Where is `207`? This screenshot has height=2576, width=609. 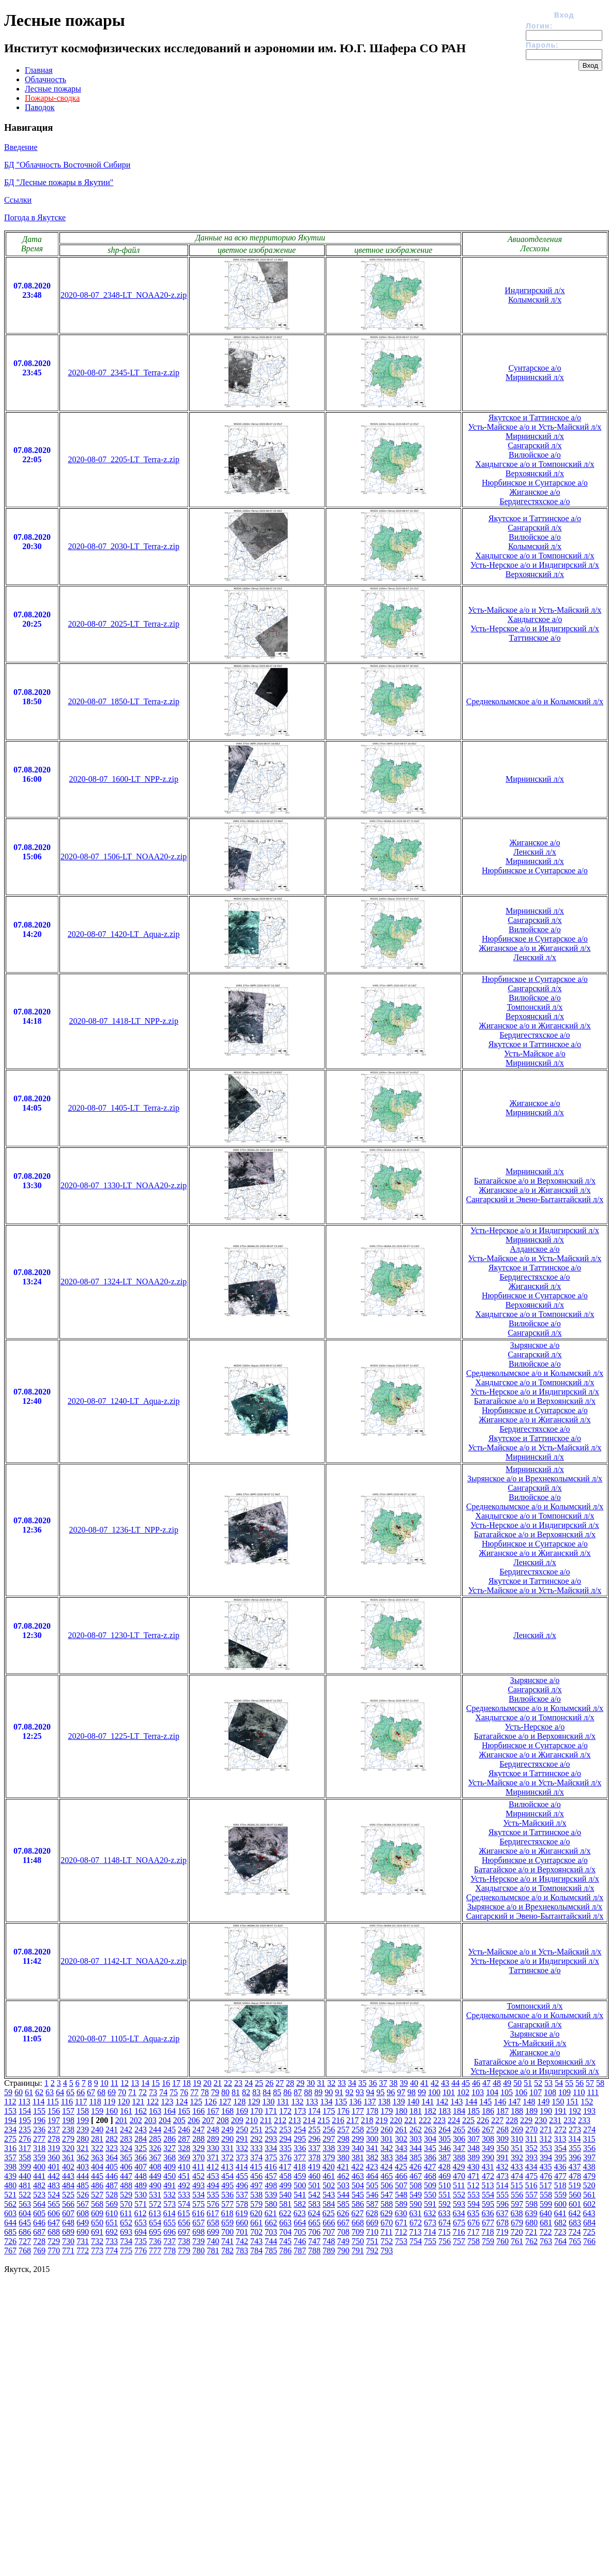
207 is located at coordinates (208, 2120).